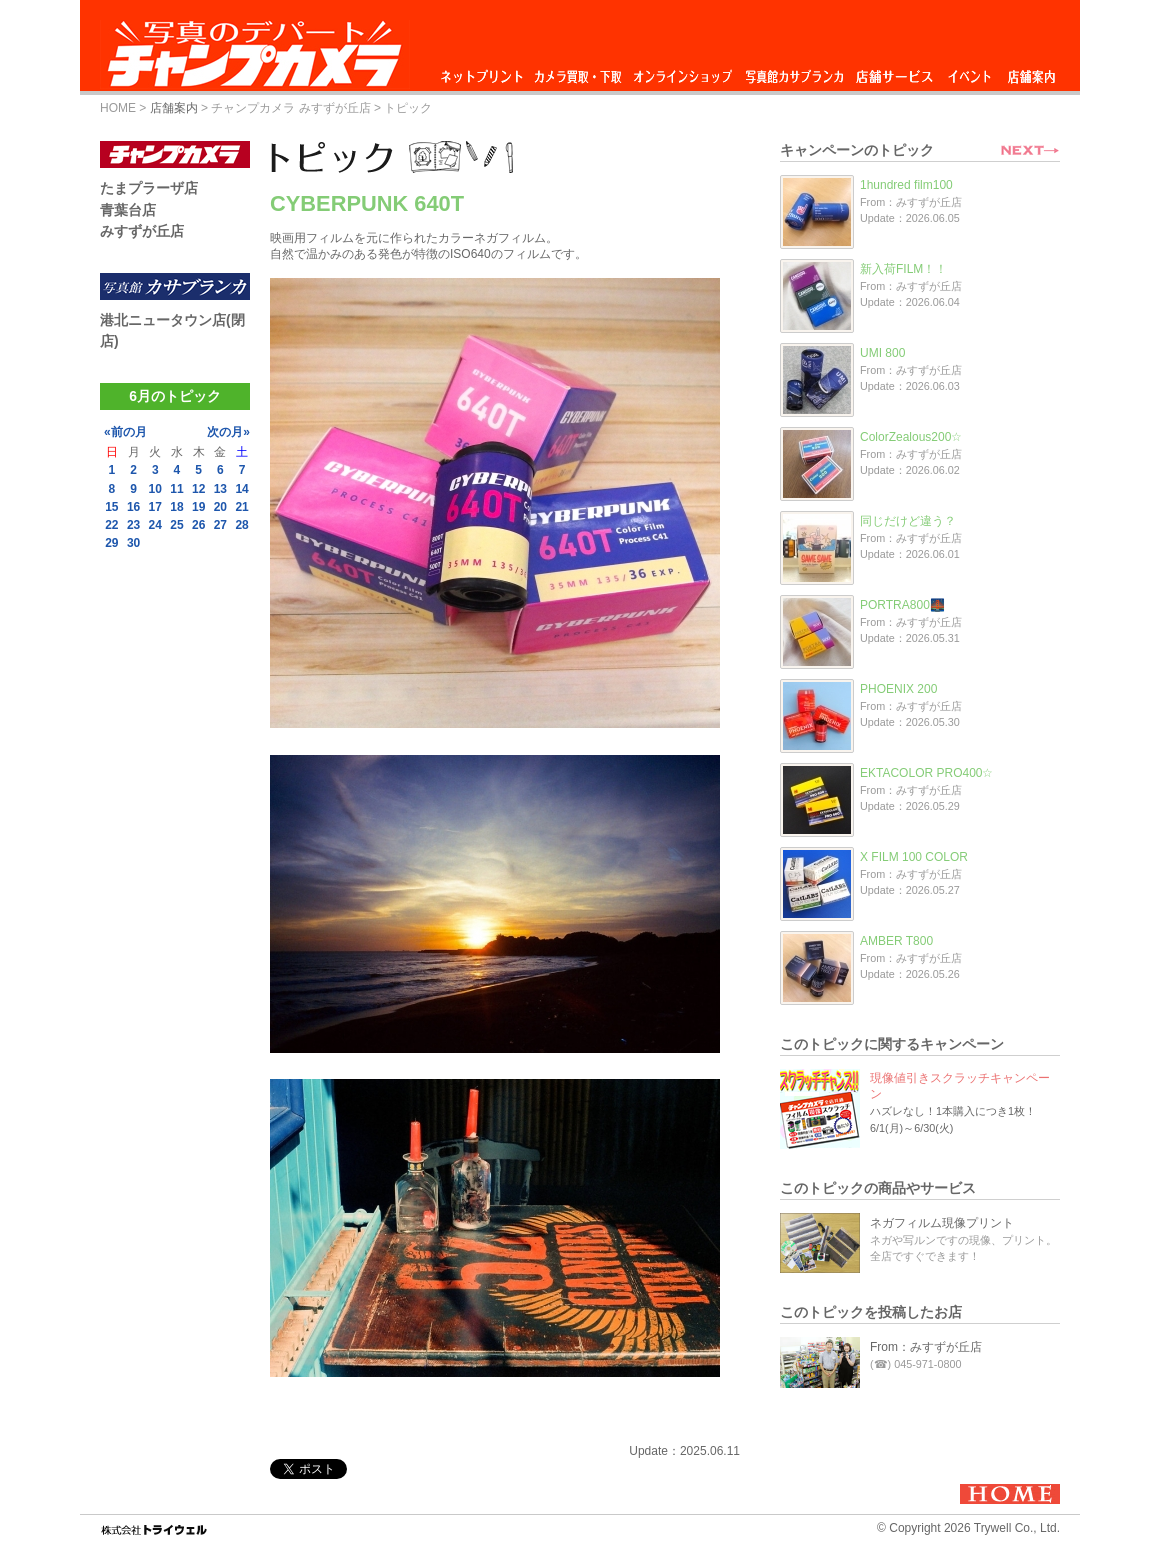  What do you see at coordinates (133, 543) in the screenshot?
I see `30` at bounding box center [133, 543].